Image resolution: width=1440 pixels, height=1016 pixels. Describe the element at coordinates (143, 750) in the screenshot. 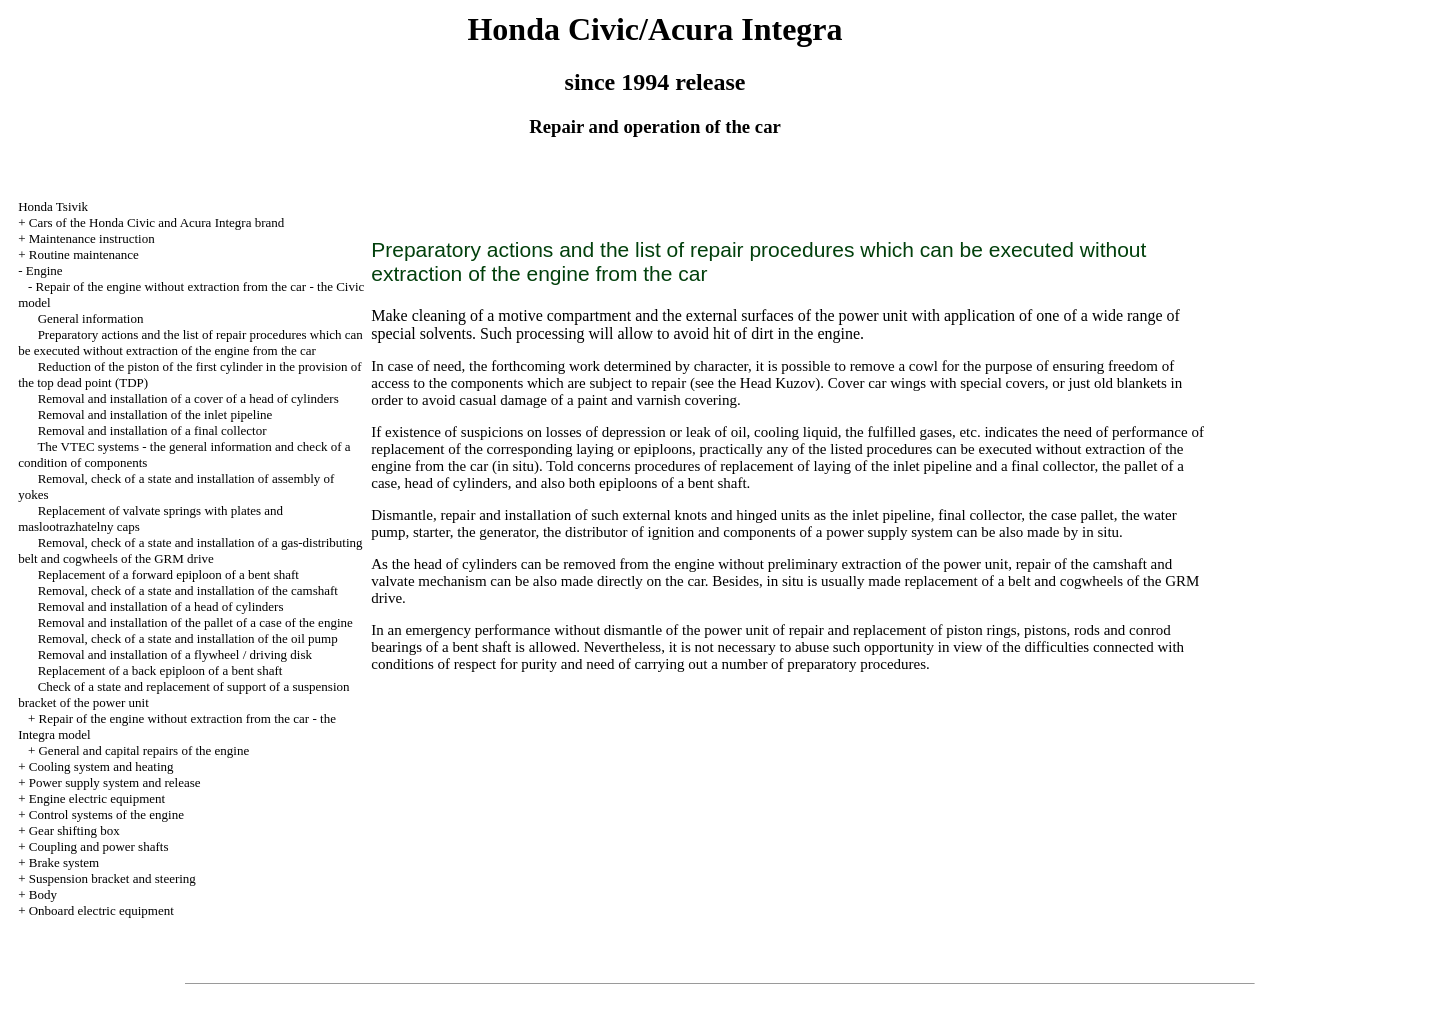

I see `General and capital repairs of the engine` at that location.